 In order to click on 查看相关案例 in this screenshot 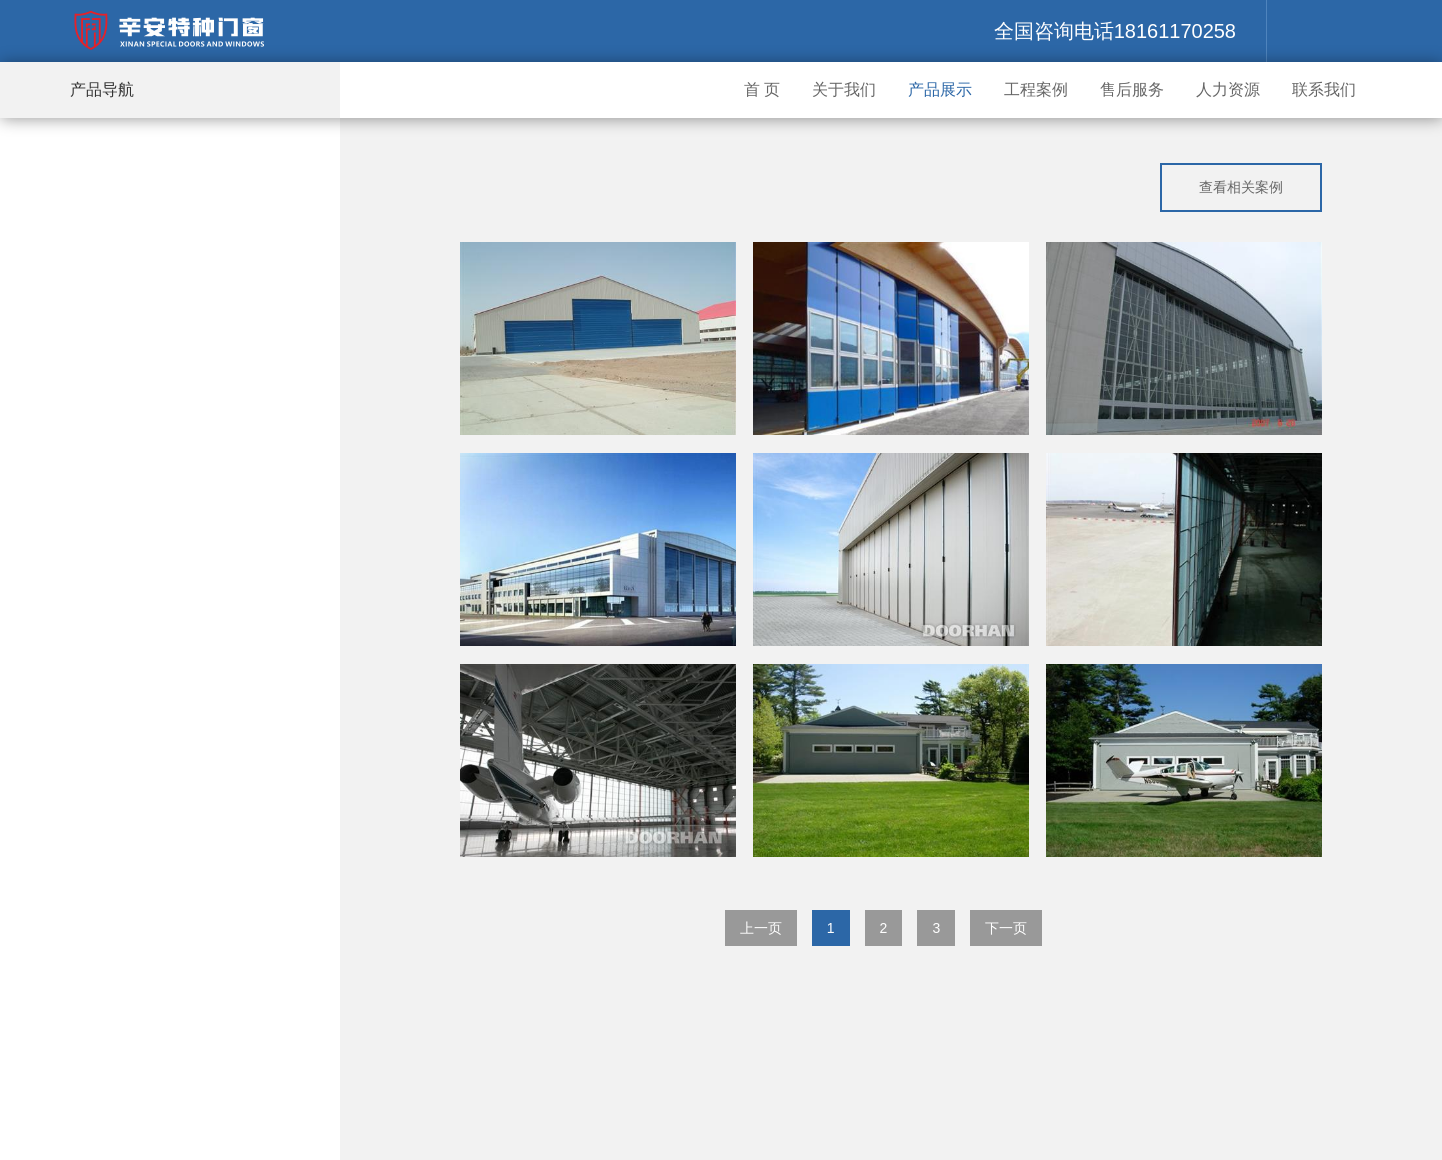, I will do `click(1241, 187)`.